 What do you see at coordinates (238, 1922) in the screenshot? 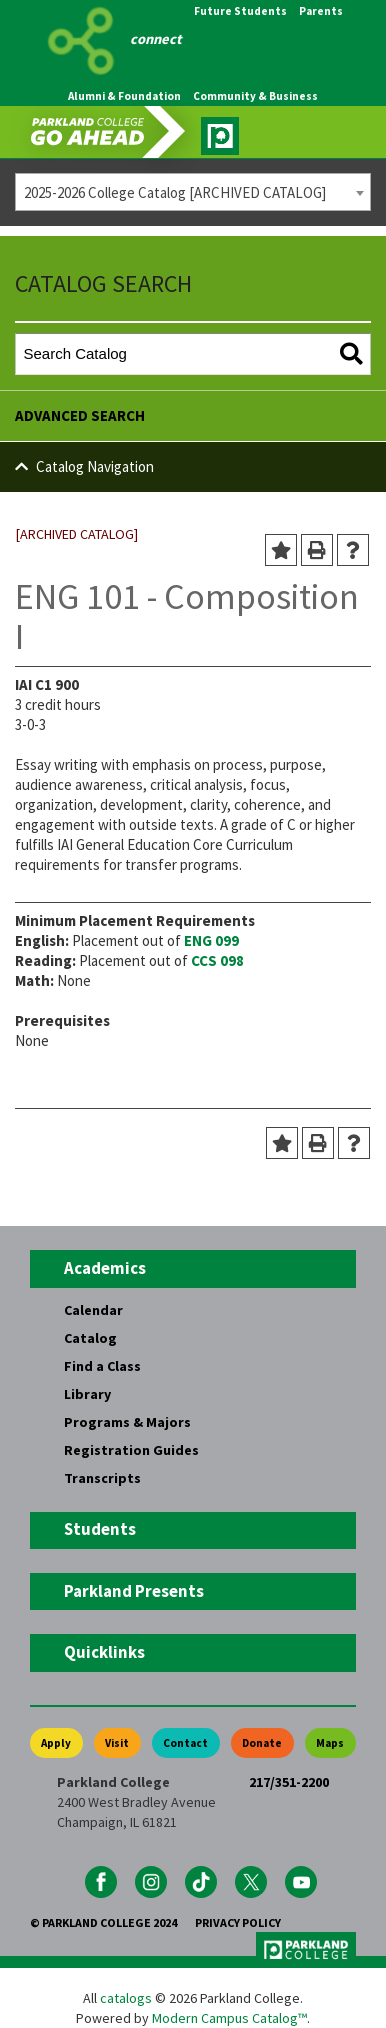
I see `Privacy Policy` at bounding box center [238, 1922].